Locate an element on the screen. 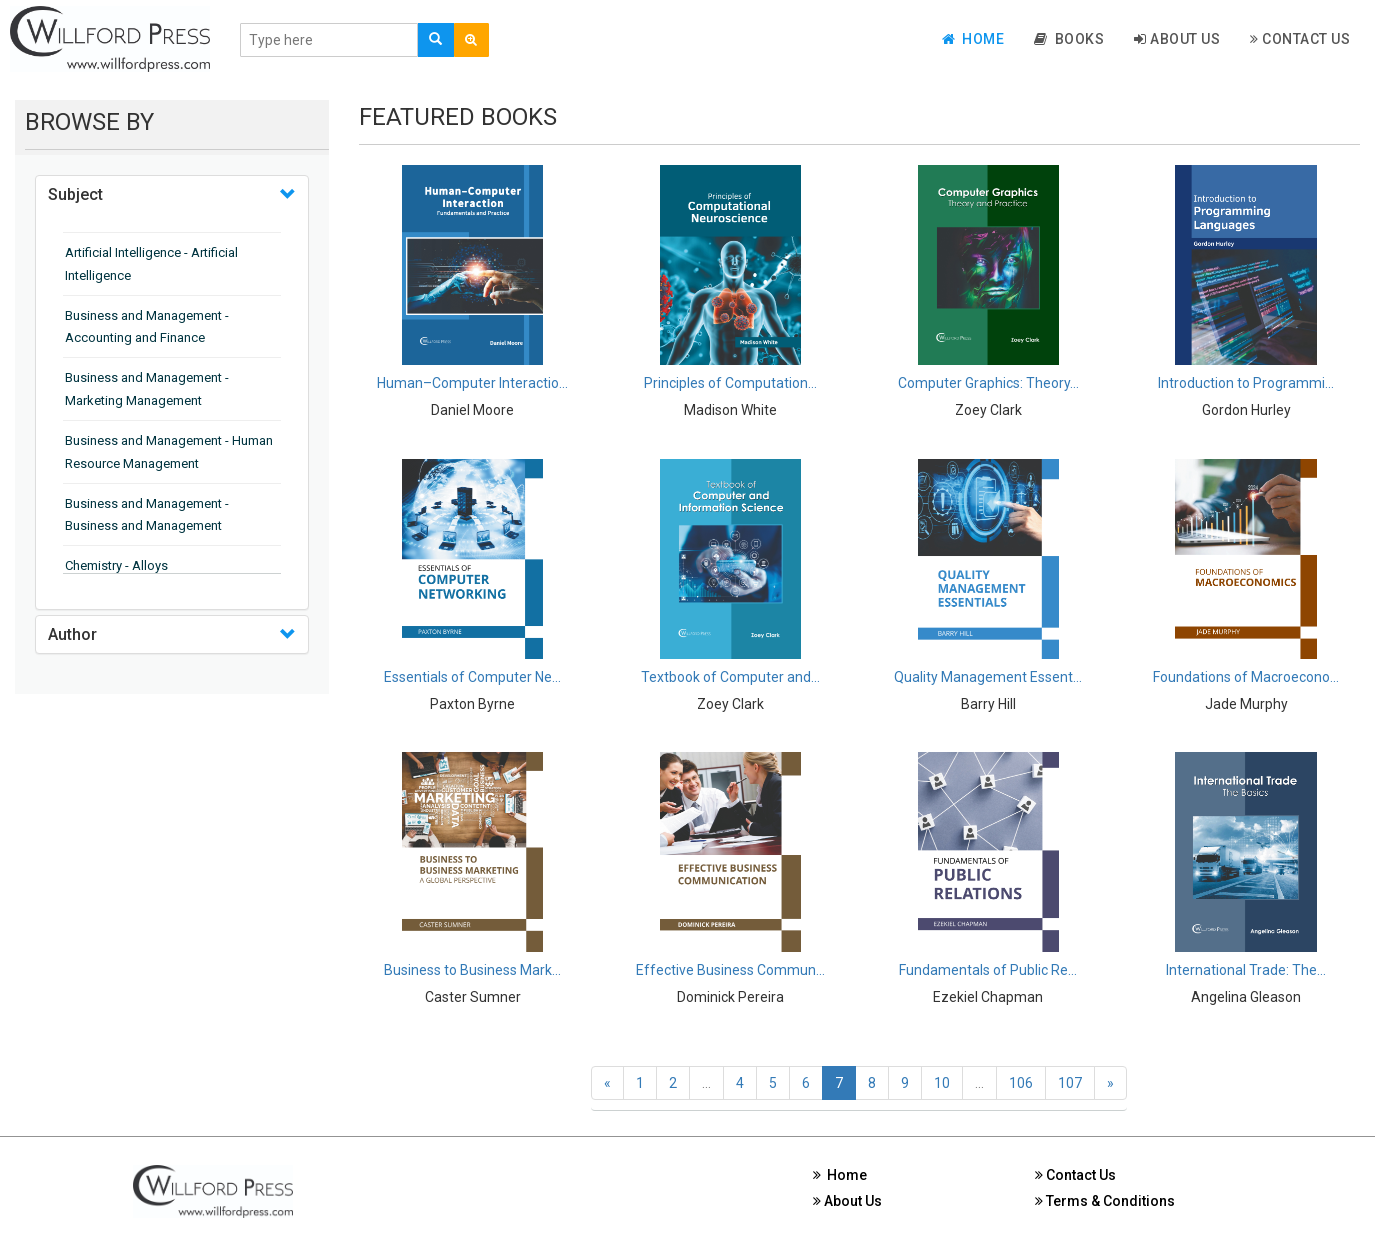 The width and height of the screenshot is (1375, 1246). Introduction to Programmi... is located at coordinates (1246, 383).